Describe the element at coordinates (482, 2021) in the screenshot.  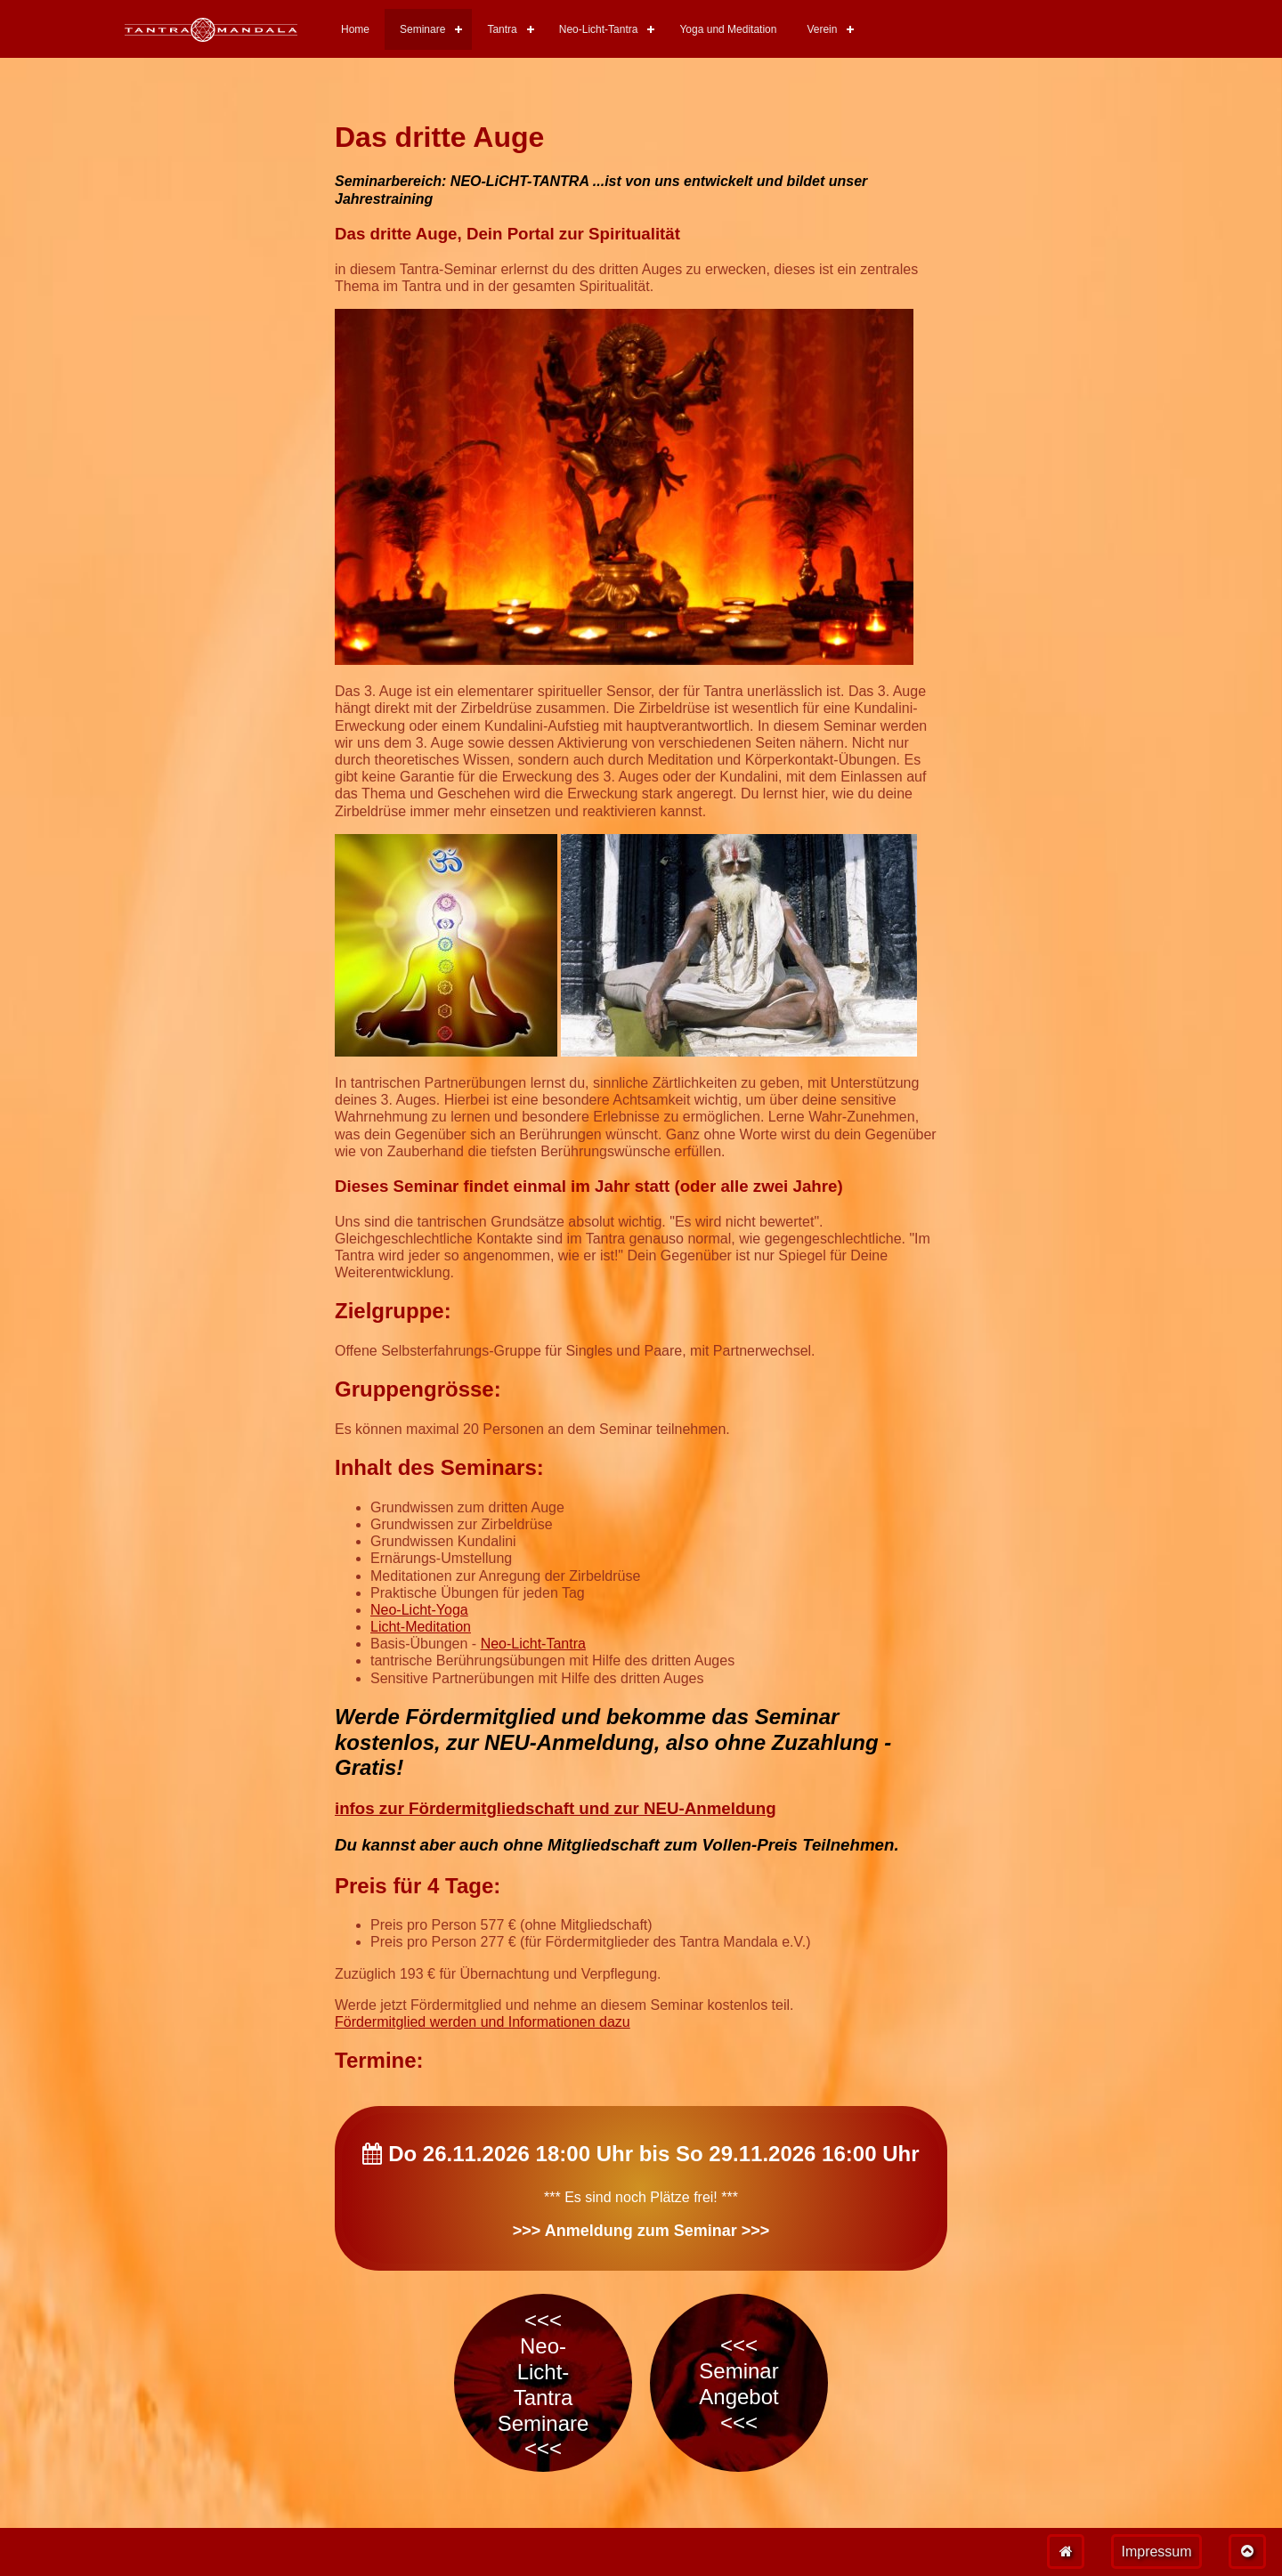
I see `Fördermitglied werden und Informationen dazu` at that location.